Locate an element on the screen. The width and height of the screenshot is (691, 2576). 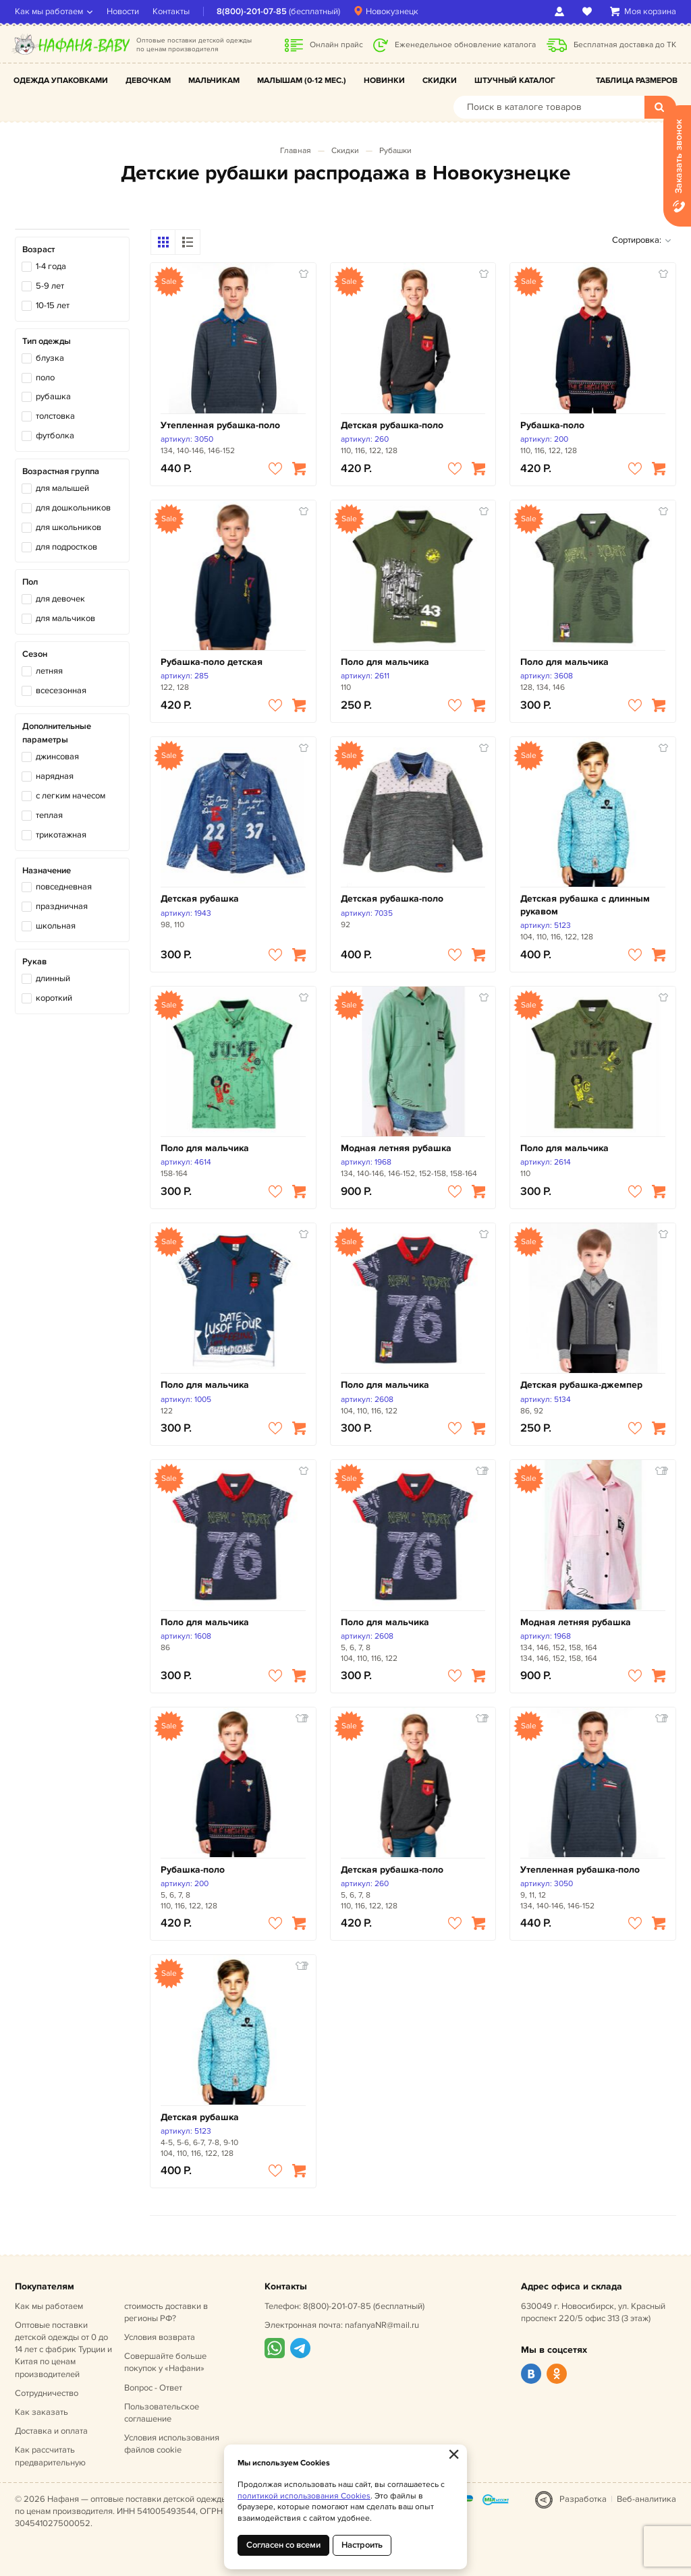
Дополнительные параметры is located at coordinates (56, 733).